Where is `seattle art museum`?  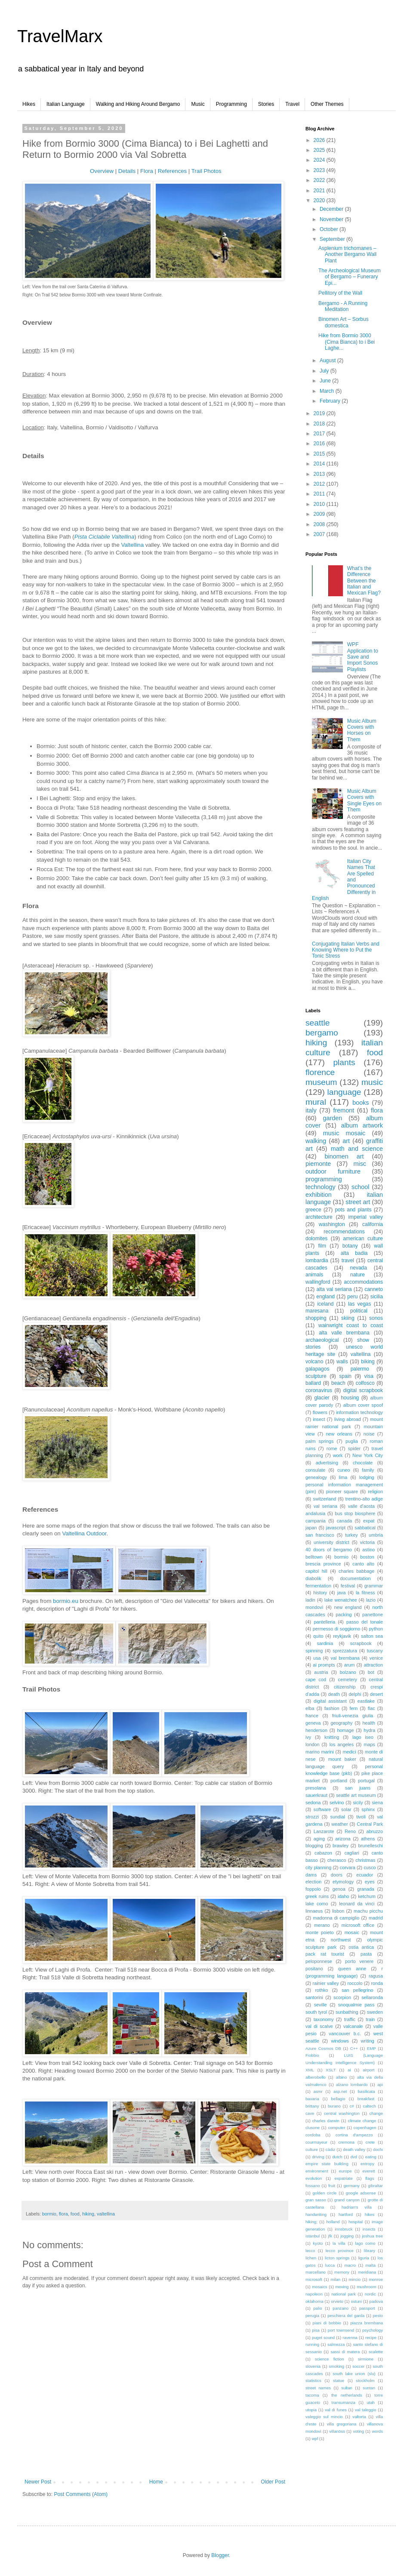
seattle art museum is located at coordinates (356, 1795).